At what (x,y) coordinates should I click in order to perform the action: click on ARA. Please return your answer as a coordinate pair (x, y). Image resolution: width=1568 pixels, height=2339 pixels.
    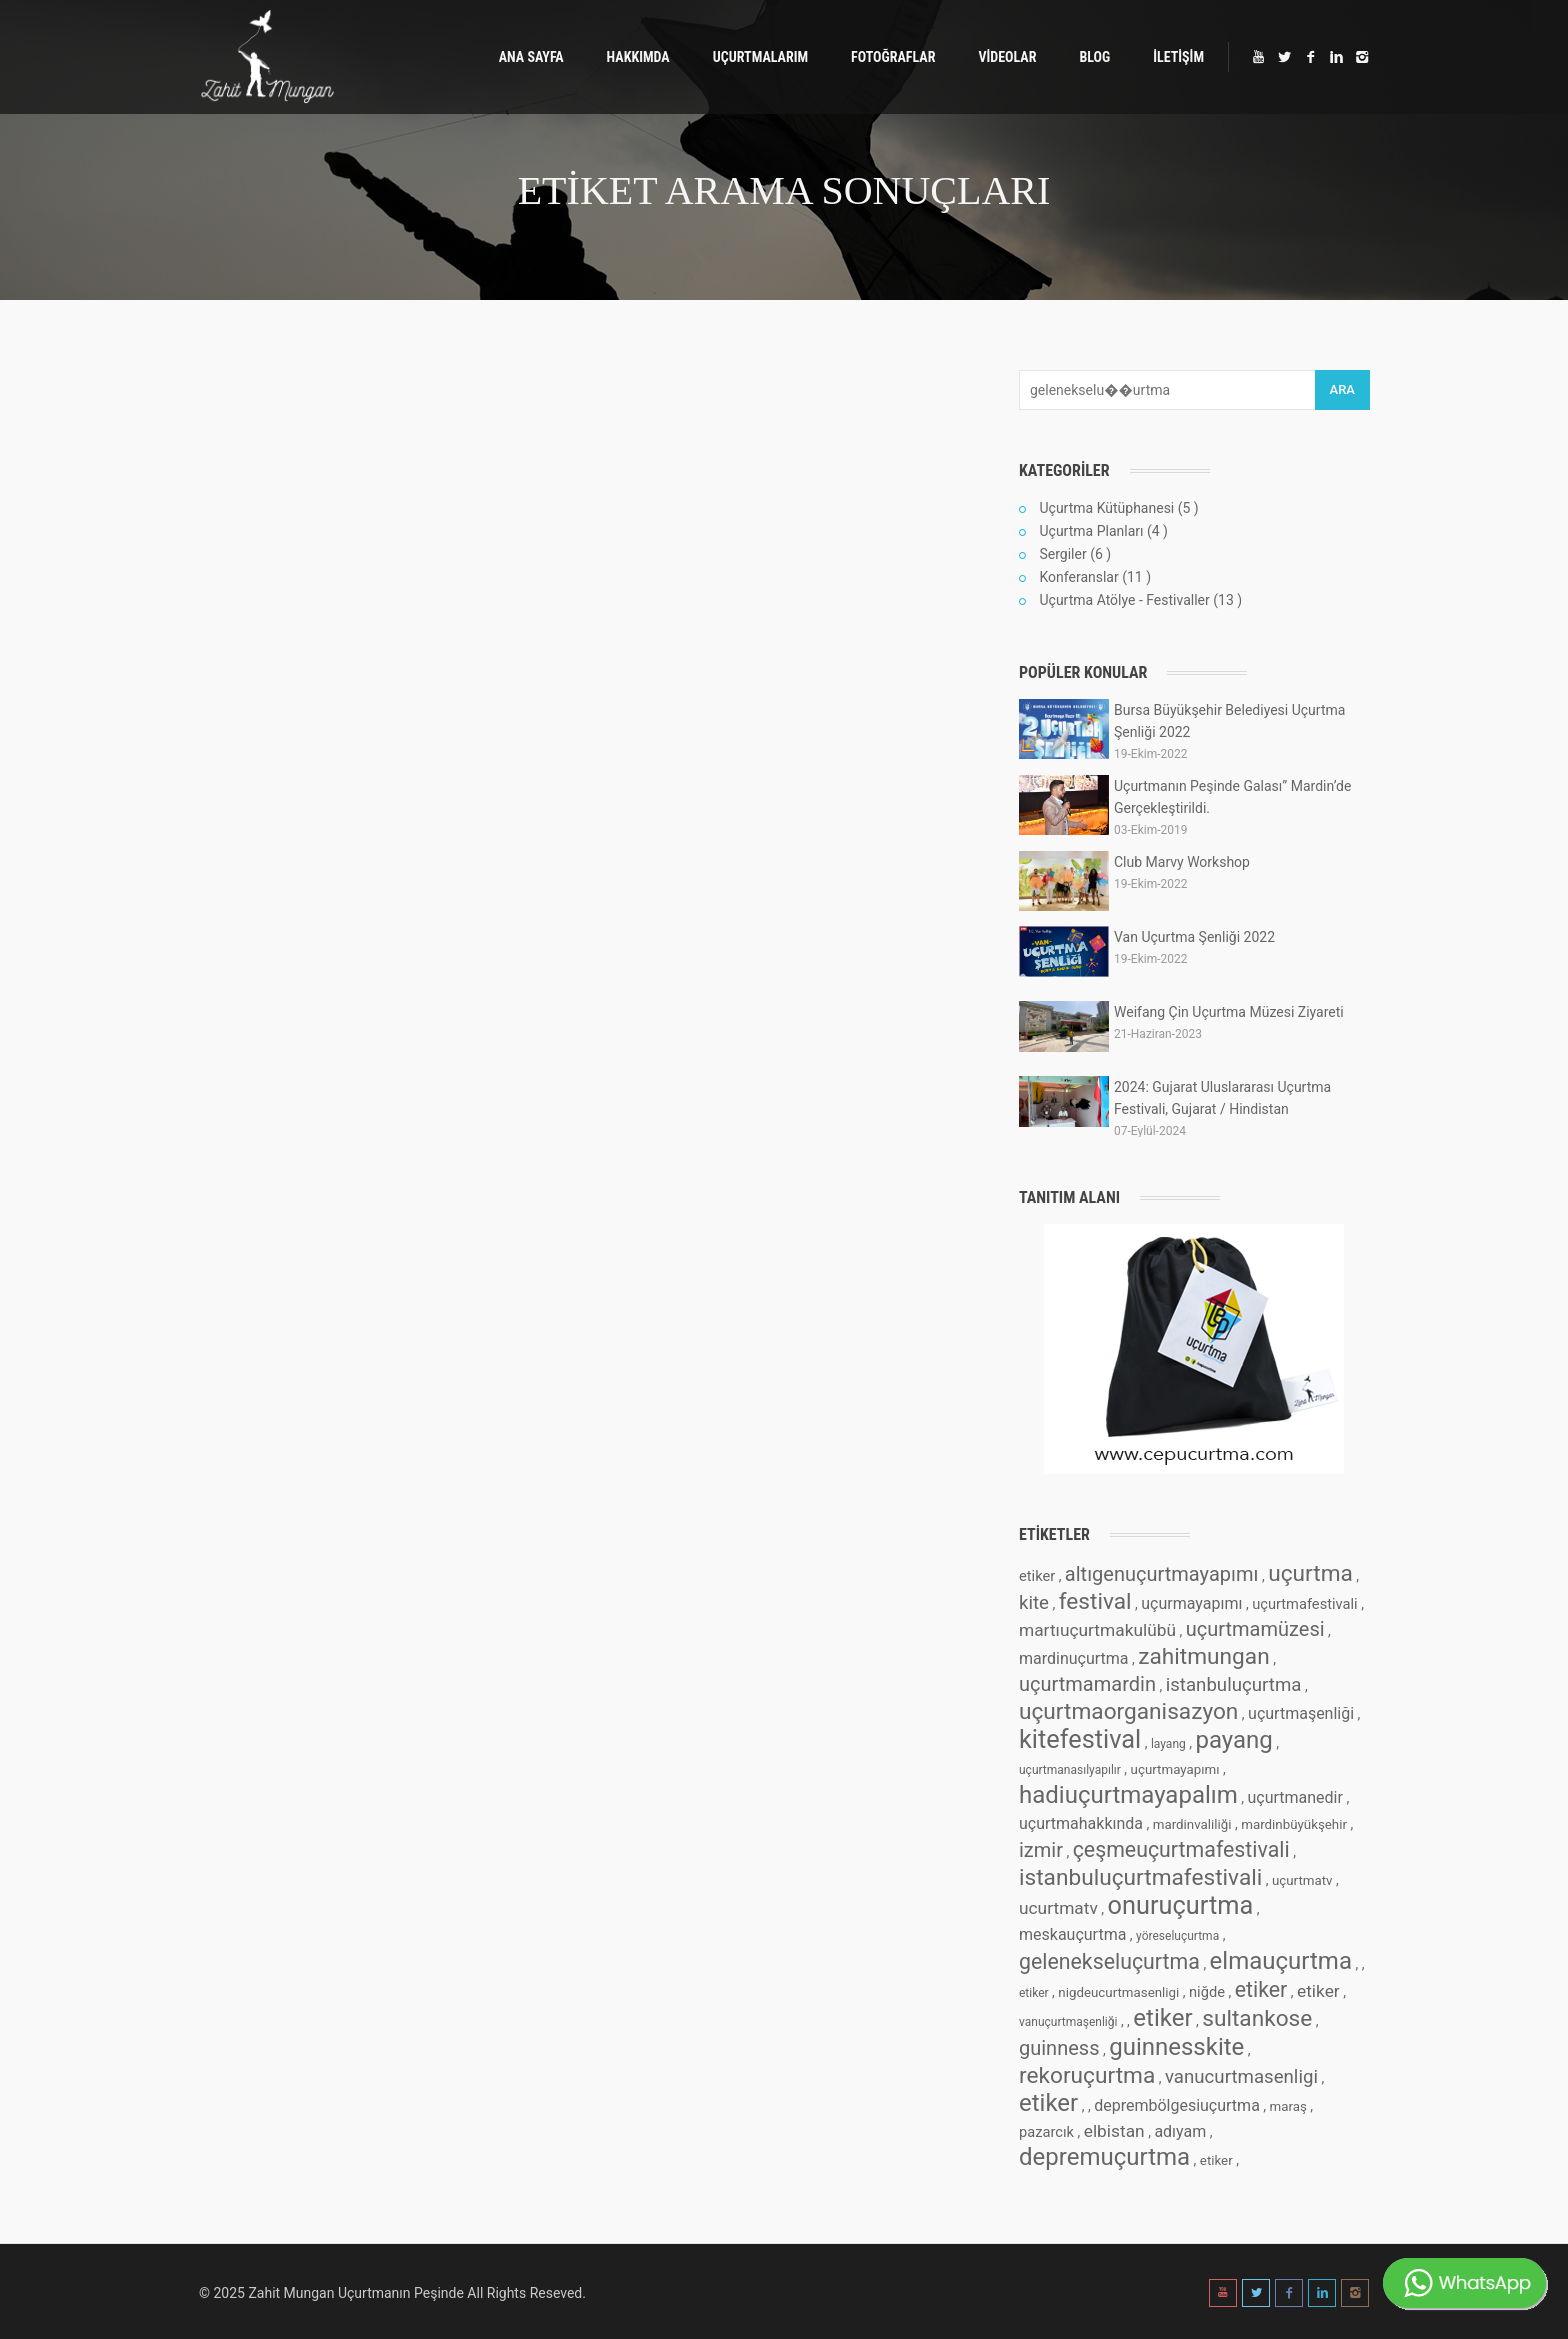
    Looking at the image, I should click on (1342, 389).